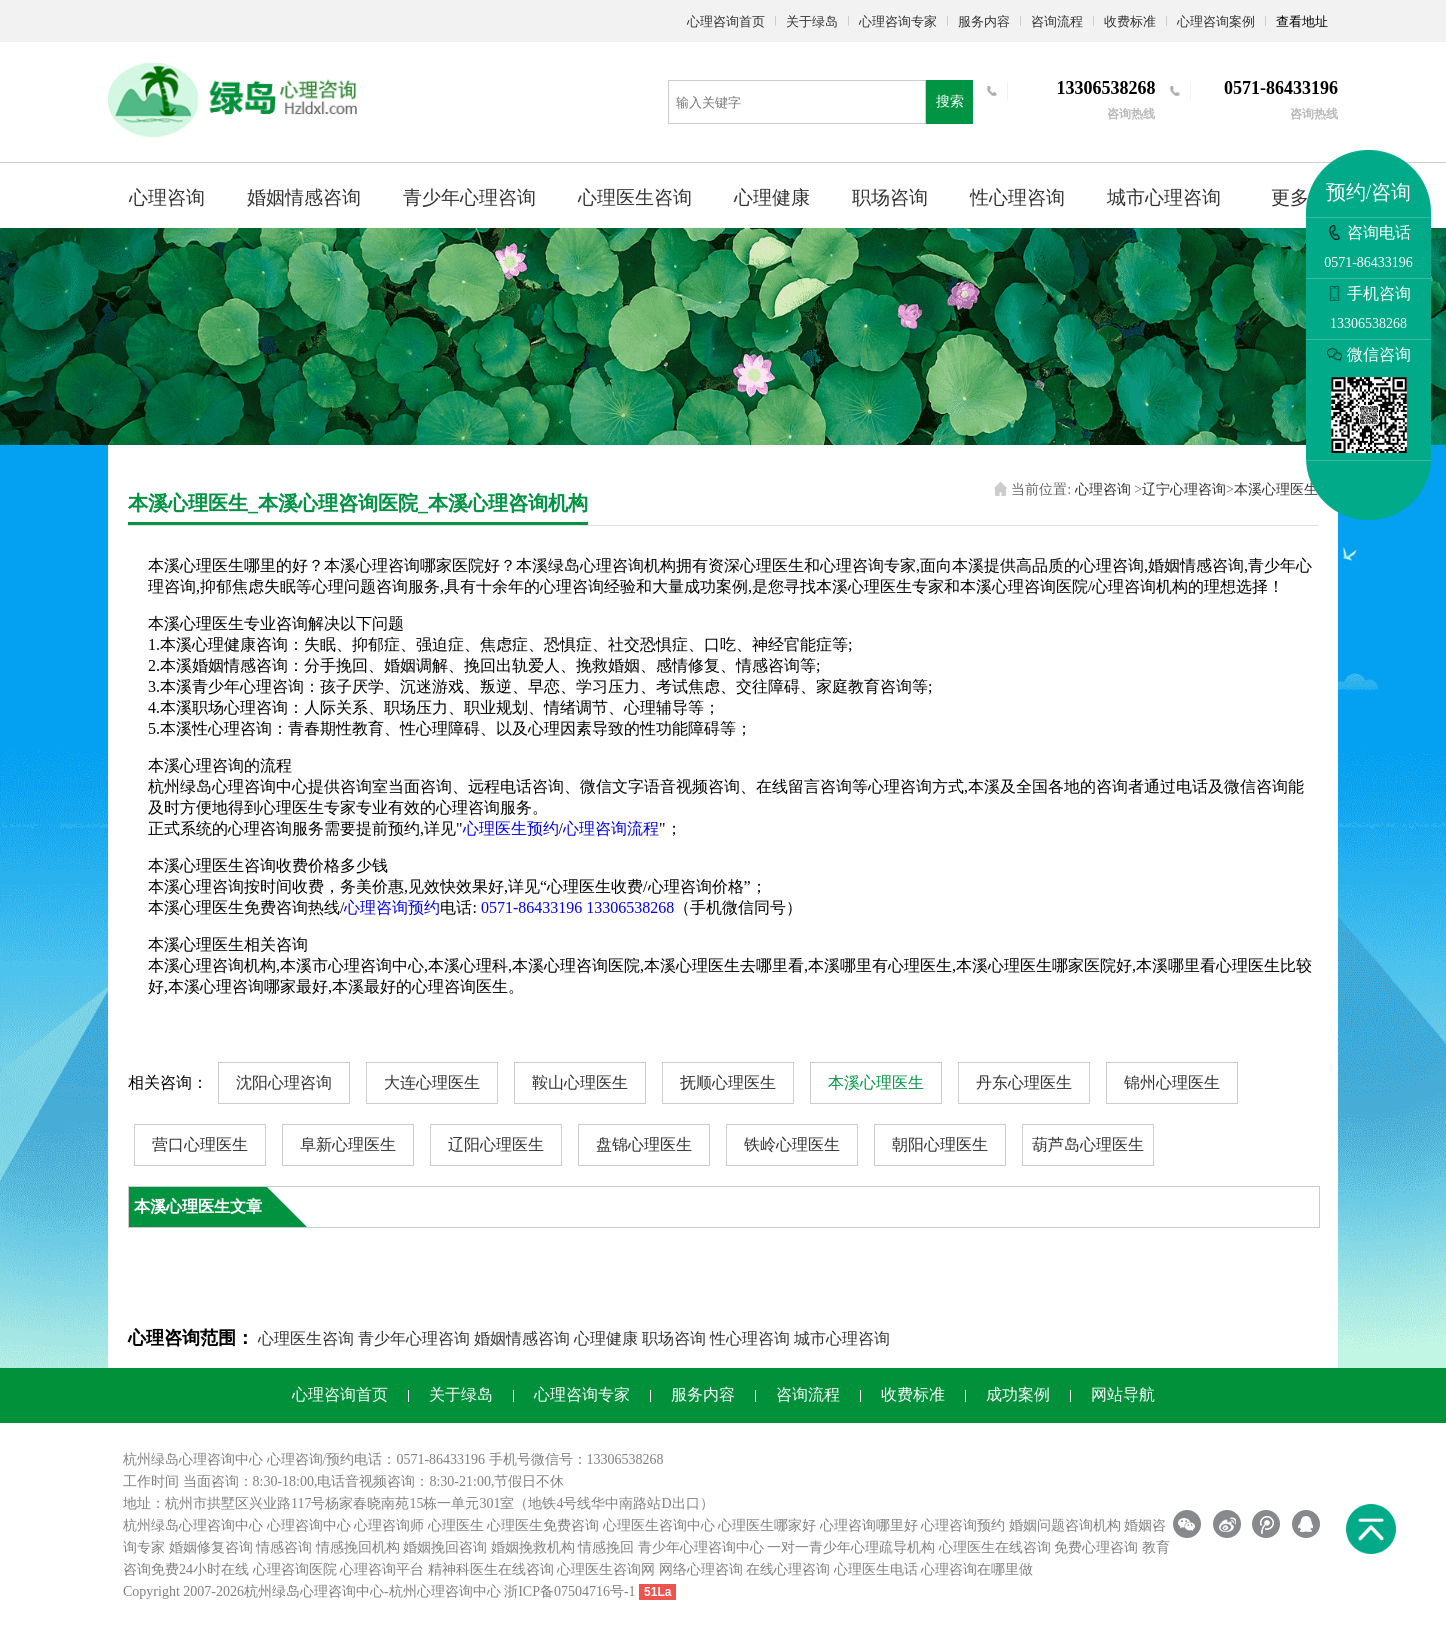  I want to click on 心理咨询案例, so click(1216, 21).